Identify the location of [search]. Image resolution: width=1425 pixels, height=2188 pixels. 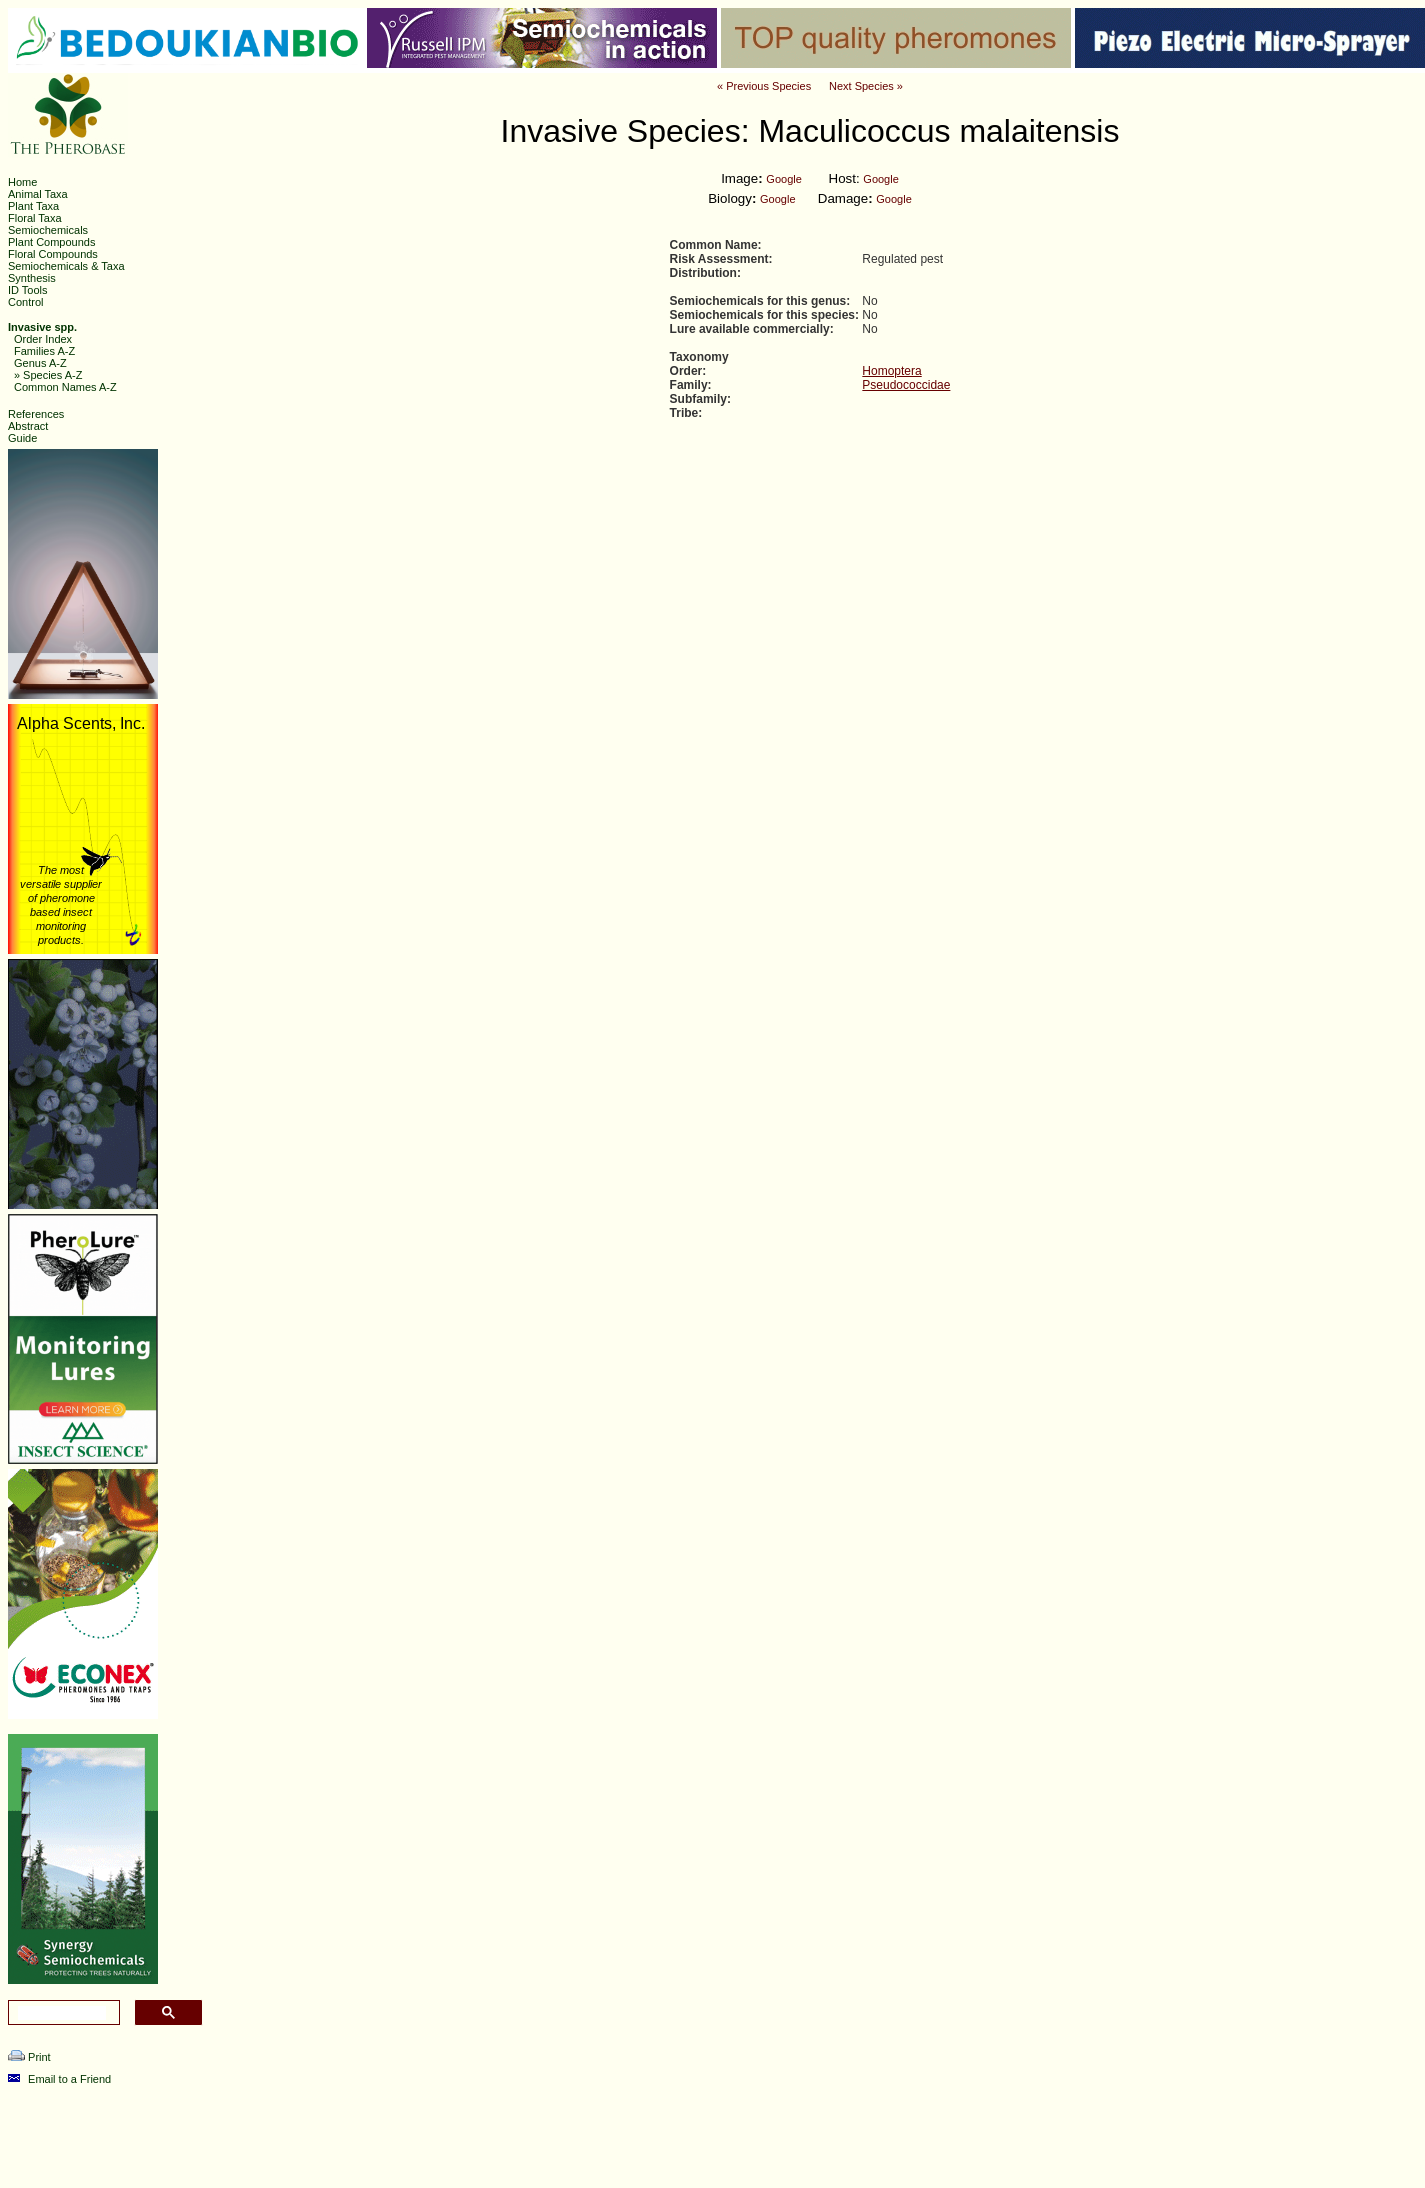
(62, 2013).